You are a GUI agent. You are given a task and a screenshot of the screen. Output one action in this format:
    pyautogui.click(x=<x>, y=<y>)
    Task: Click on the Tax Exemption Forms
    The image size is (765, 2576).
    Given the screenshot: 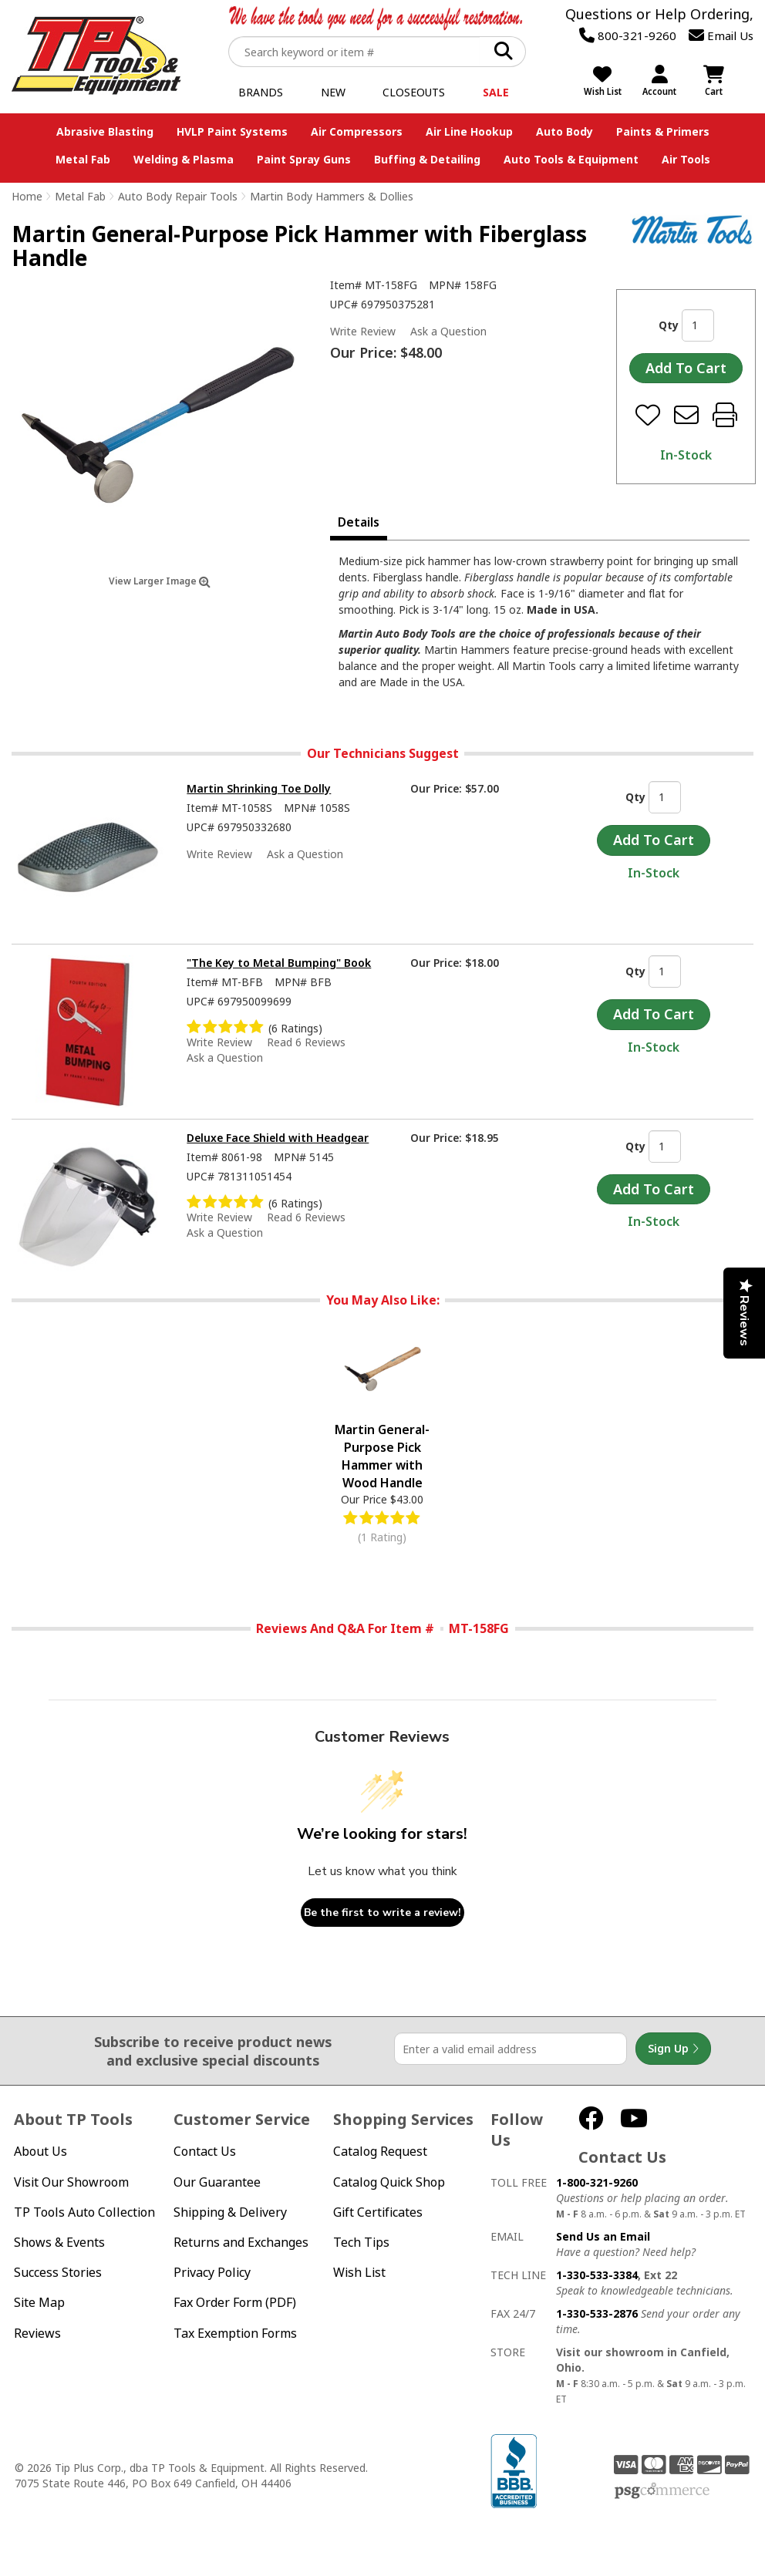 What is the action you would take?
    pyautogui.click(x=235, y=2333)
    